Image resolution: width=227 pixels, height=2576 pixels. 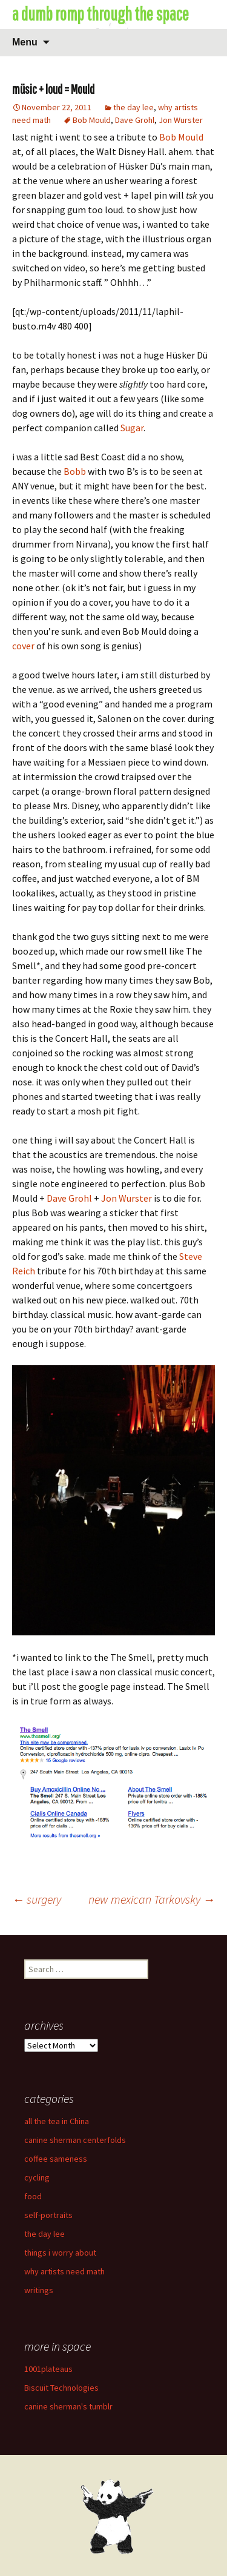 I want to click on Biscuit Technologies, so click(x=61, y=2387).